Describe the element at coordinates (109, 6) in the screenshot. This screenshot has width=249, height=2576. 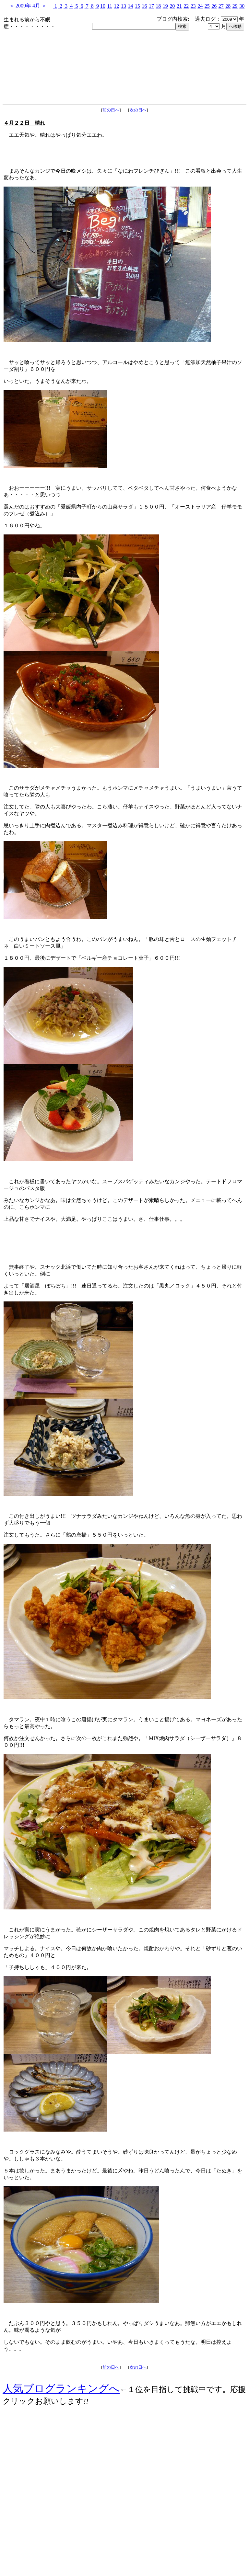
I see `11` at that location.